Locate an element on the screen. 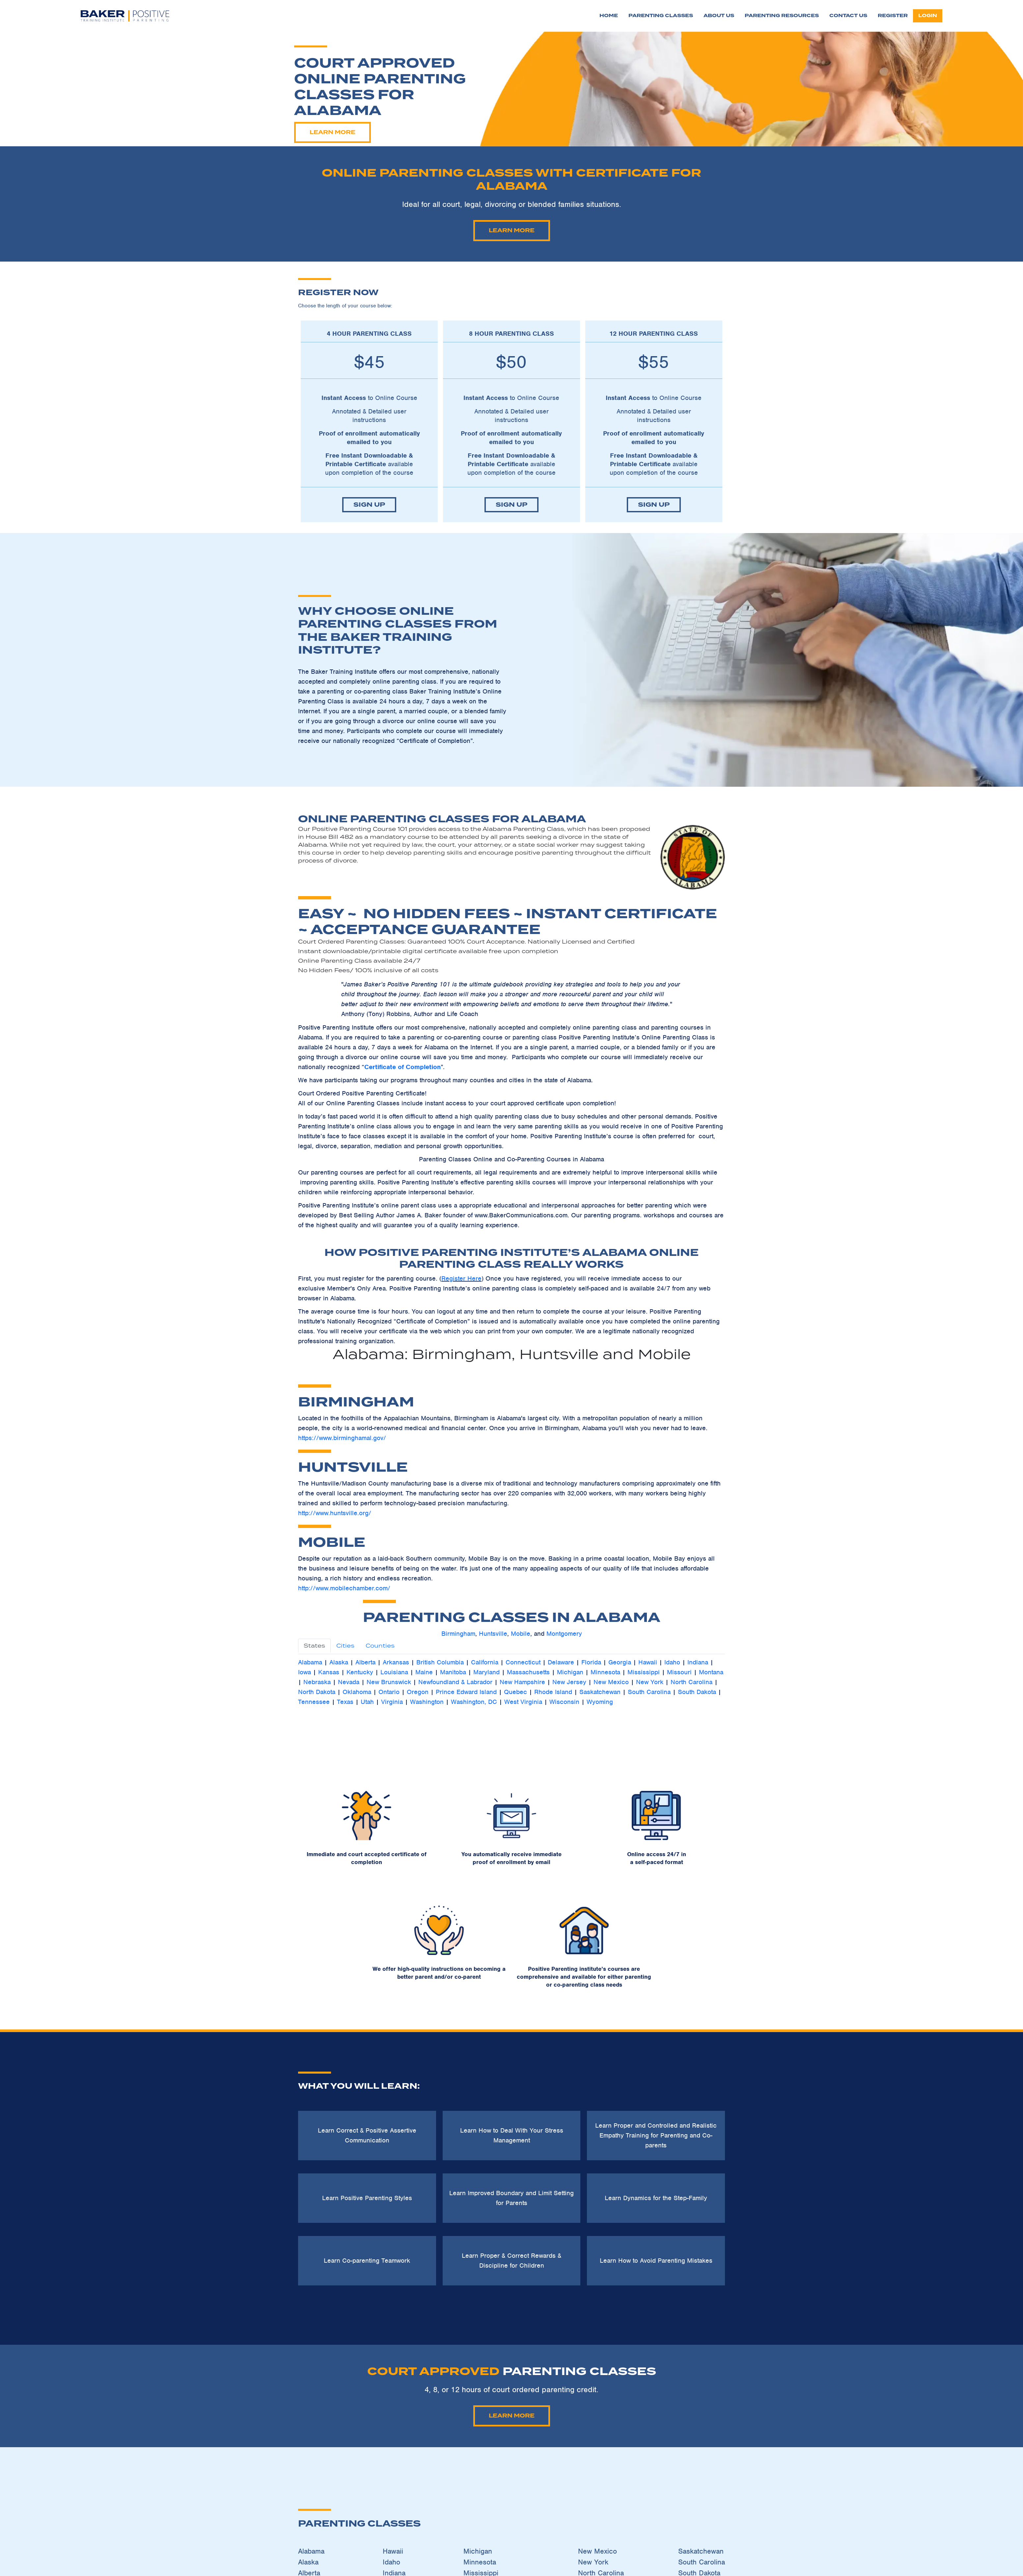 This screenshot has height=2576, width=1023. Oklahoma is located at coordinates (357, 1692).